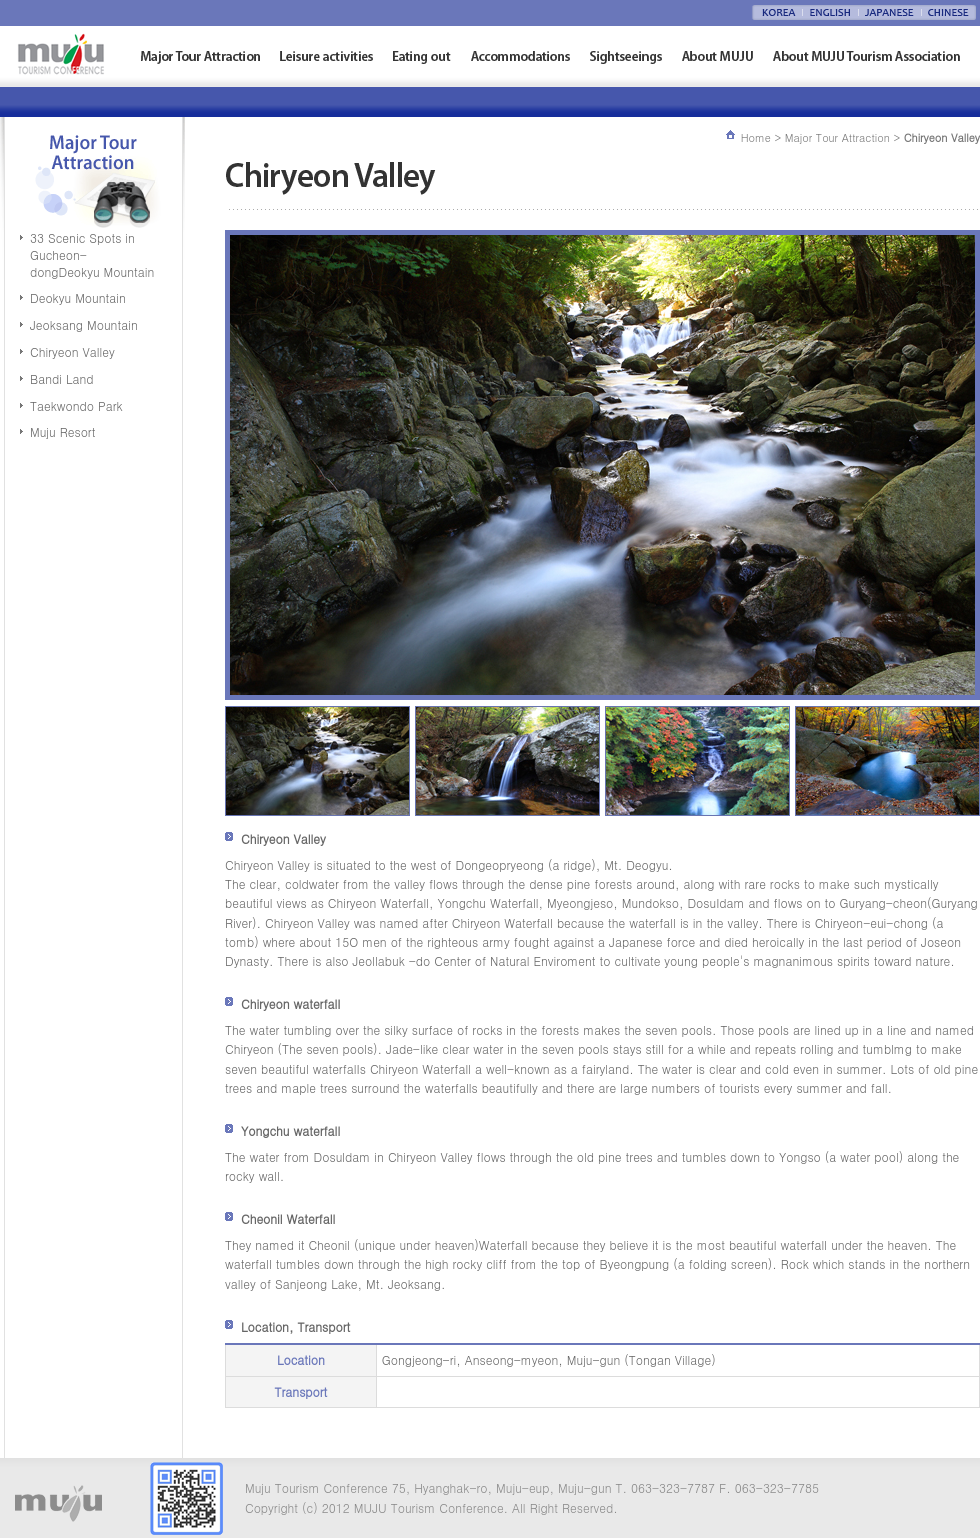 This screenshot has height=1538, width=980. What do you see at coordinates (76, 405) in the screenshot?
I see `Taekwondo Park` at bounding box center [76, 405].